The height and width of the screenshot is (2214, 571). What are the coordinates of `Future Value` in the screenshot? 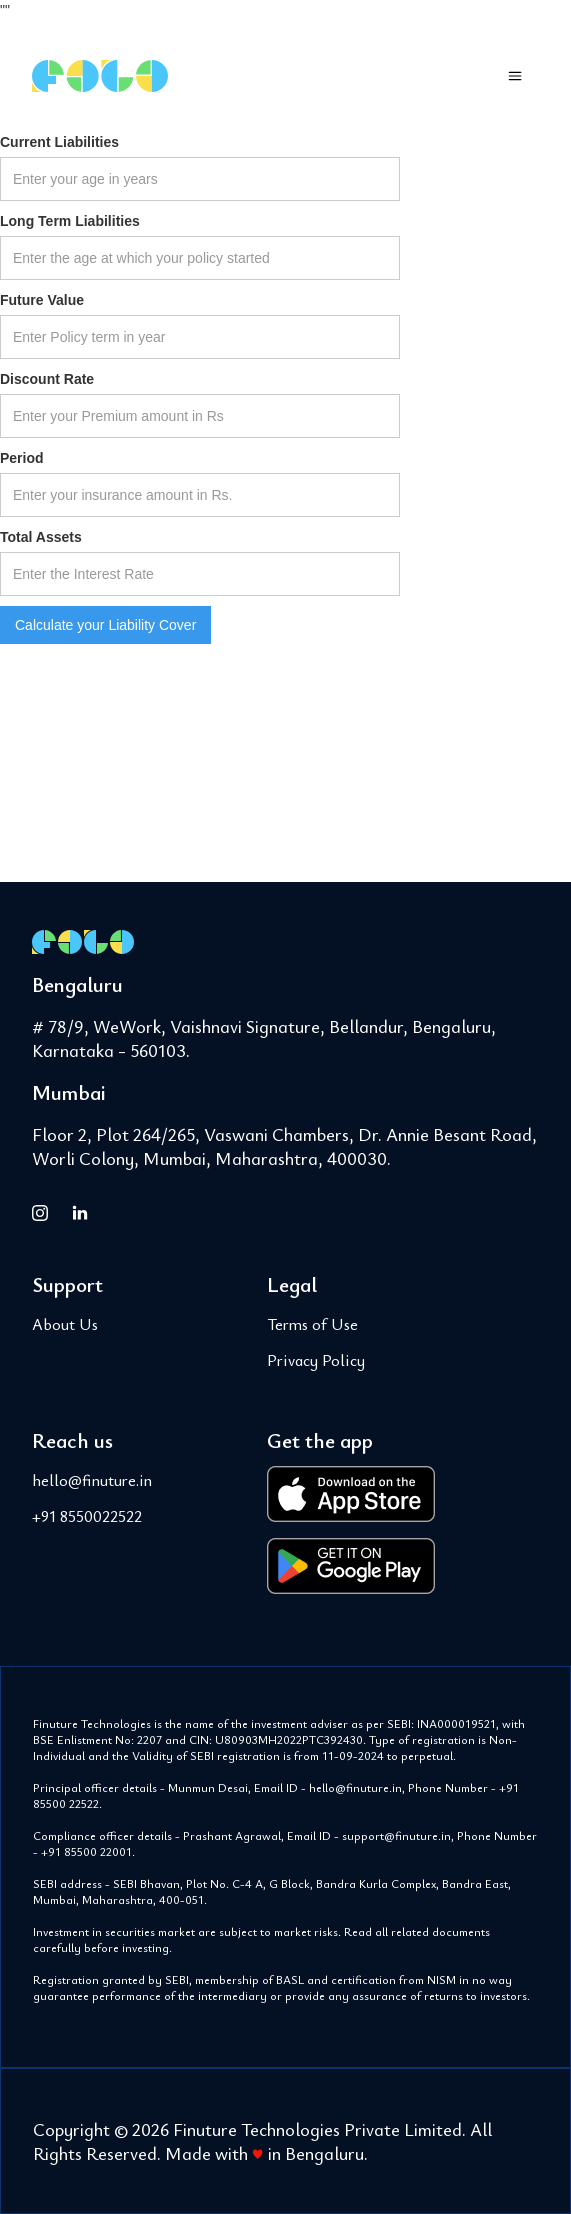 It's located at (42, 300).